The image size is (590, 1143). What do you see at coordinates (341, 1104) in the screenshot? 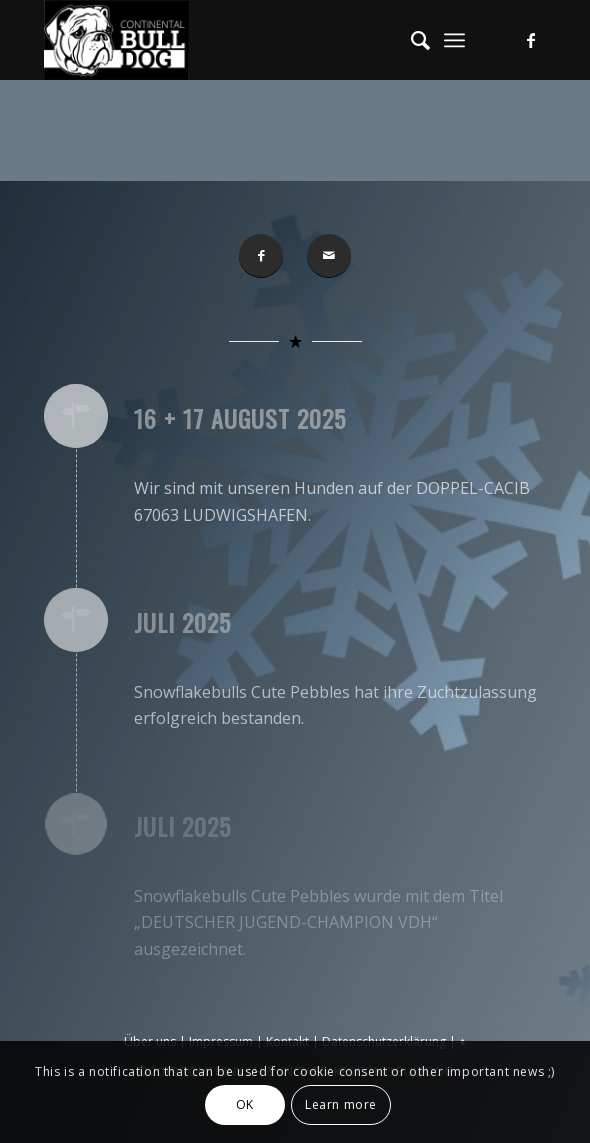
I see `Learn more` at bounding box center [341, 1104].